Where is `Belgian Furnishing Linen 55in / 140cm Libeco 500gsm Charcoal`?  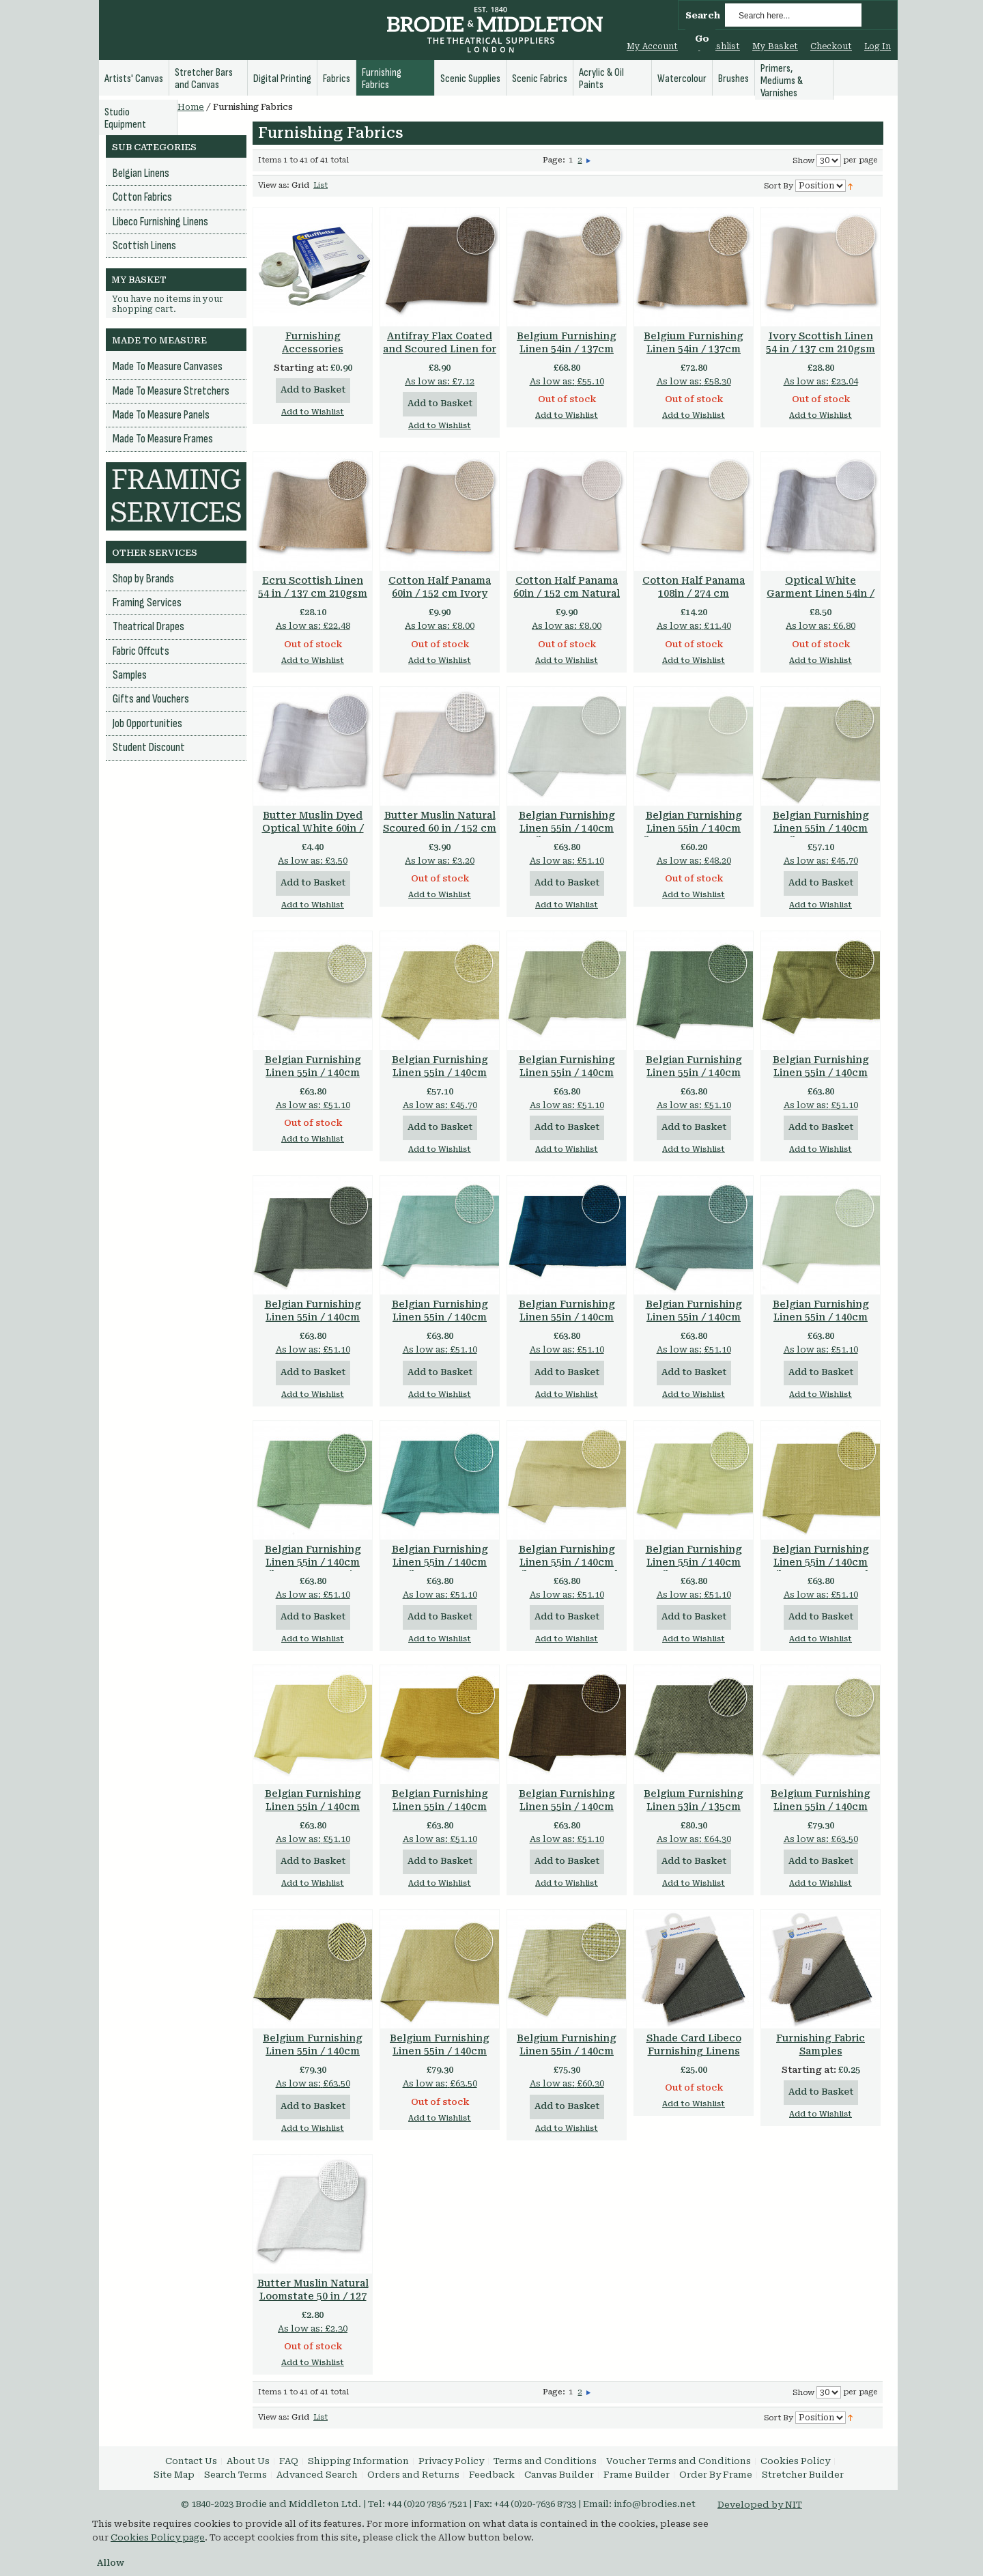
Belgian Furnishing Linen 55in / 140cm Libeco 500gsm Charcoal is located at coordinates (313, 1323).